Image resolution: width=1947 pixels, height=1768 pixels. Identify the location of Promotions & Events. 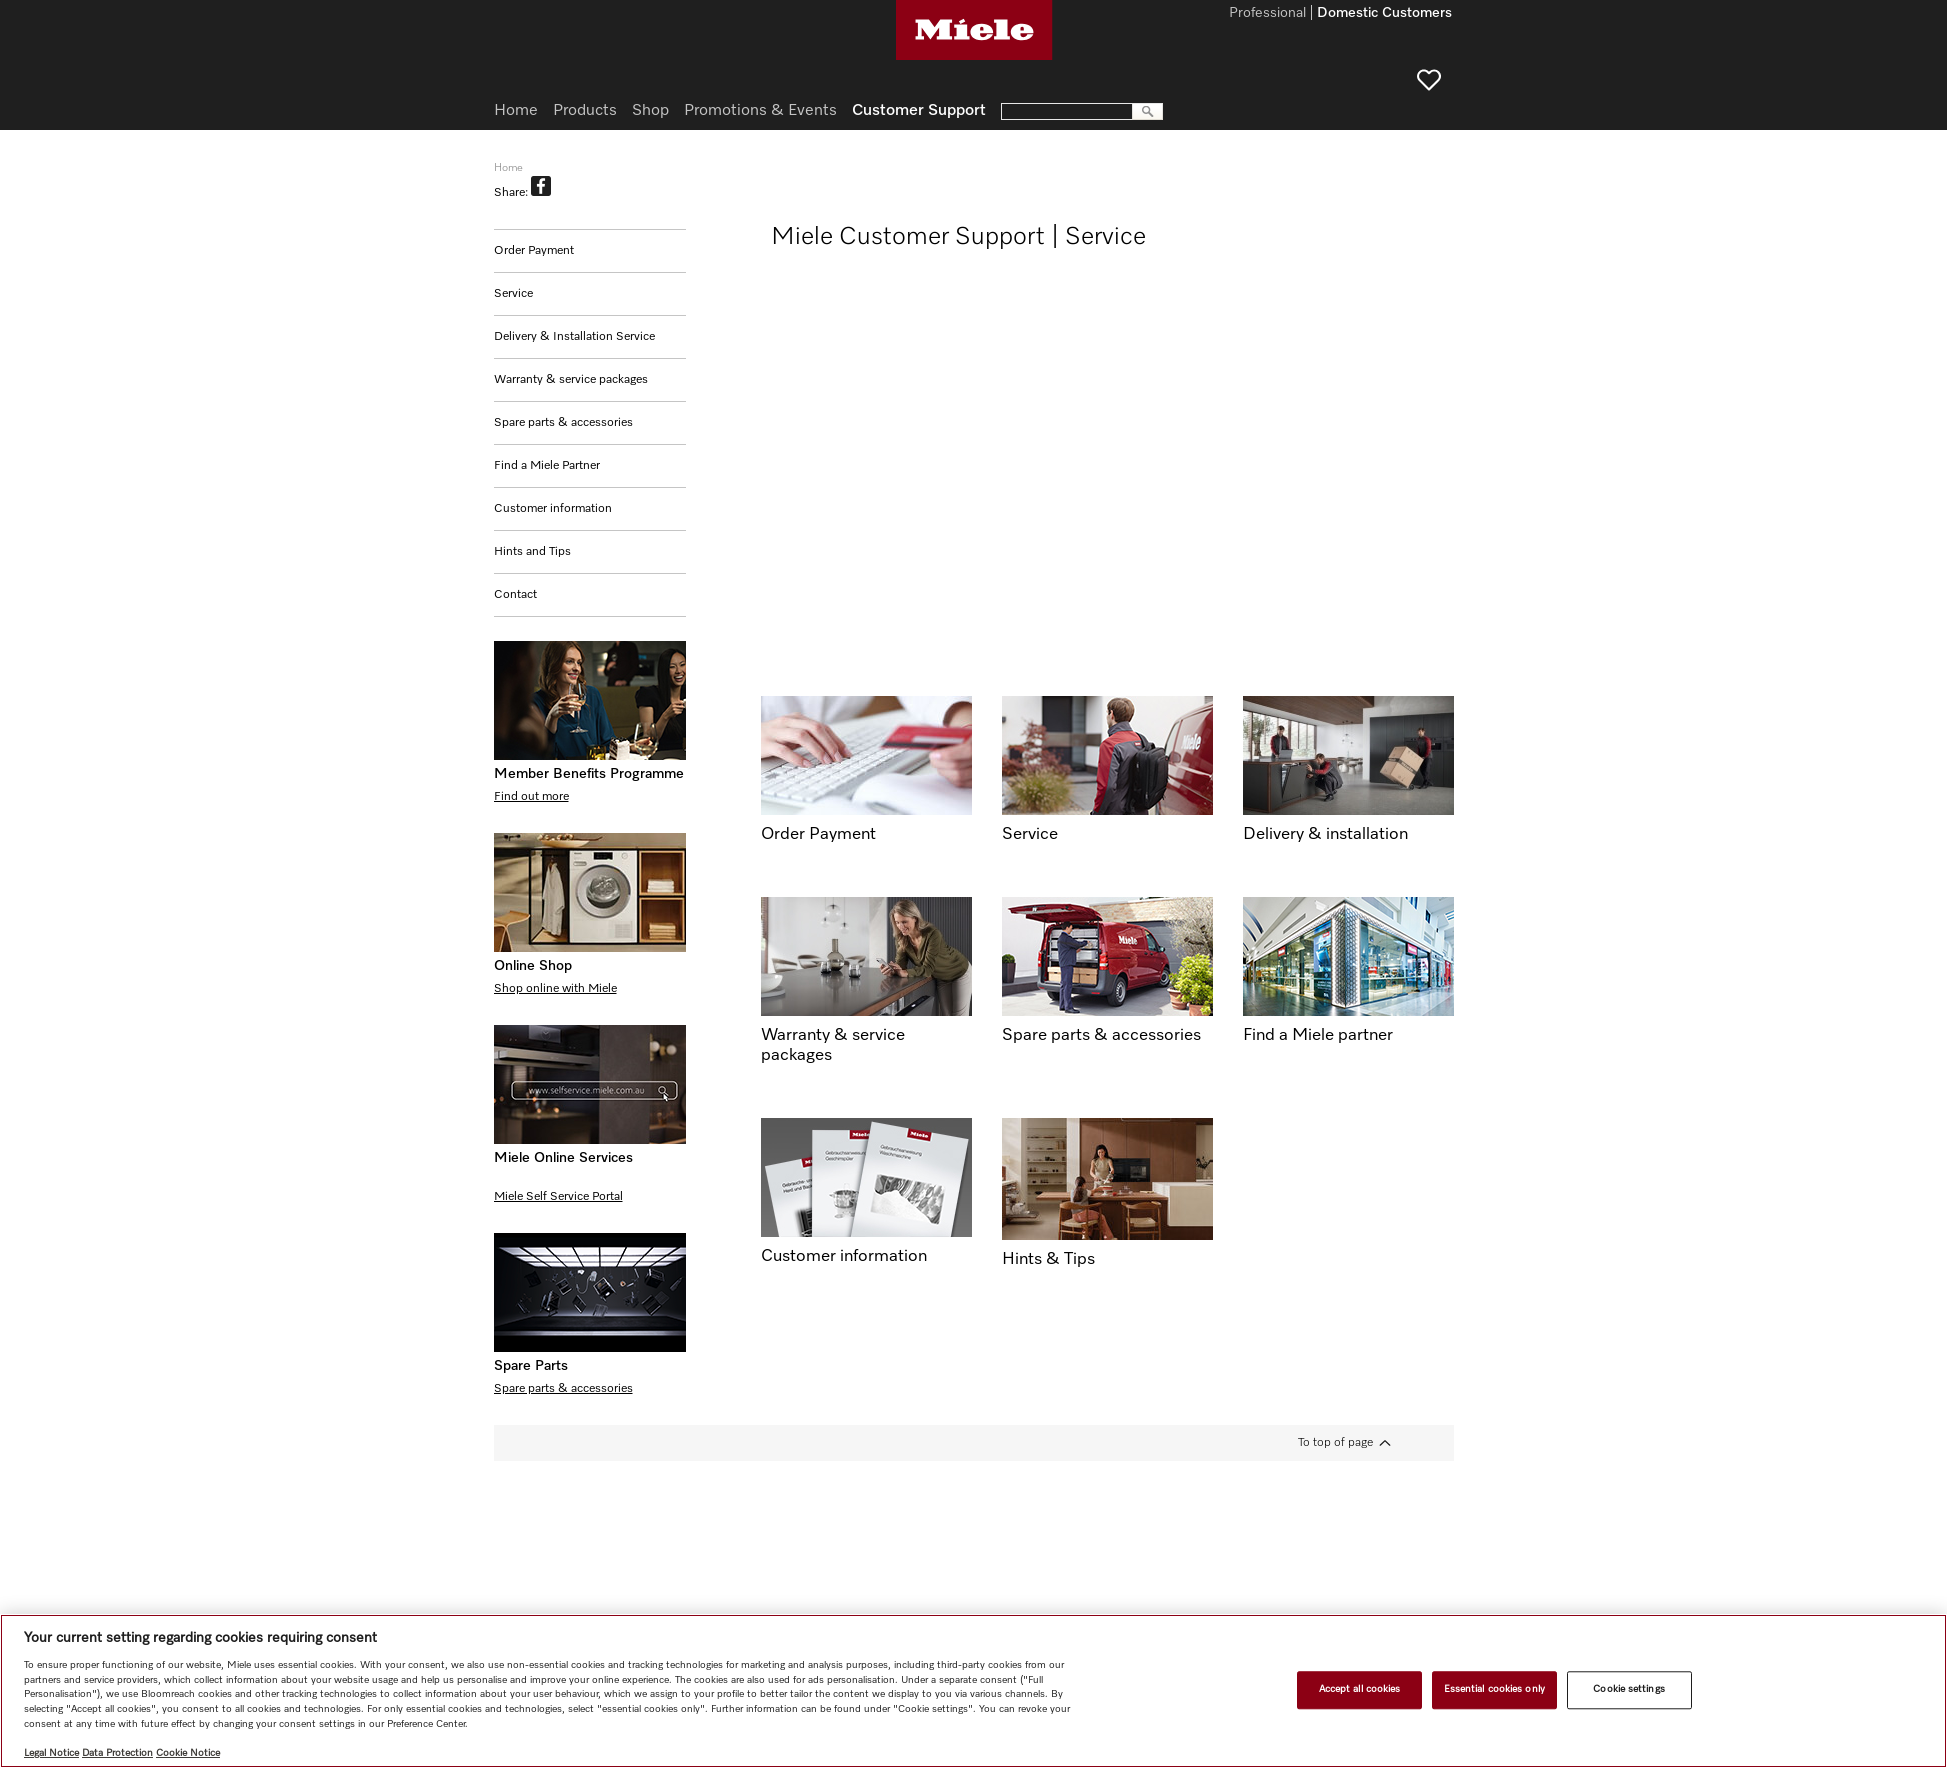
(760, 111).